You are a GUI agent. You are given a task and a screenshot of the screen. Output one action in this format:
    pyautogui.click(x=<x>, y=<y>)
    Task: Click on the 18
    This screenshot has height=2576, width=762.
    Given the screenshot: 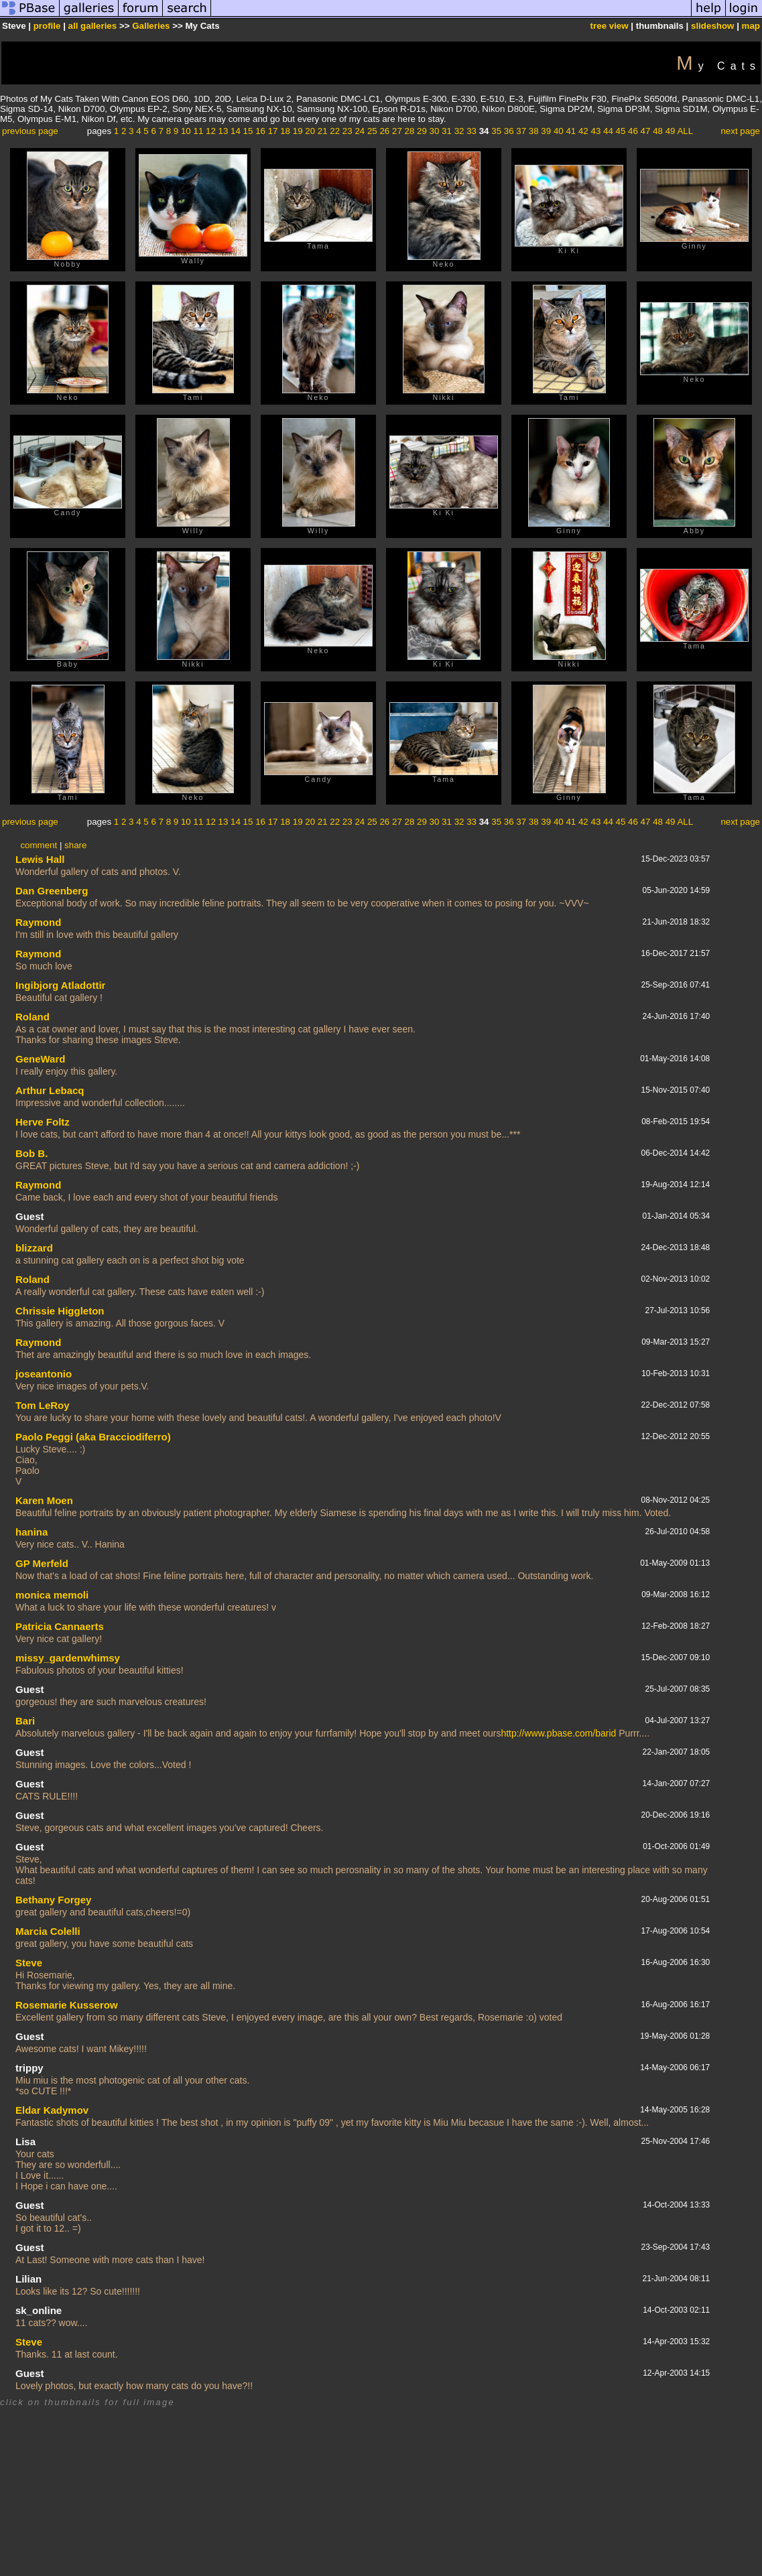 What is the action you would take?
    pyautogui.click(x=285, y=131)
    